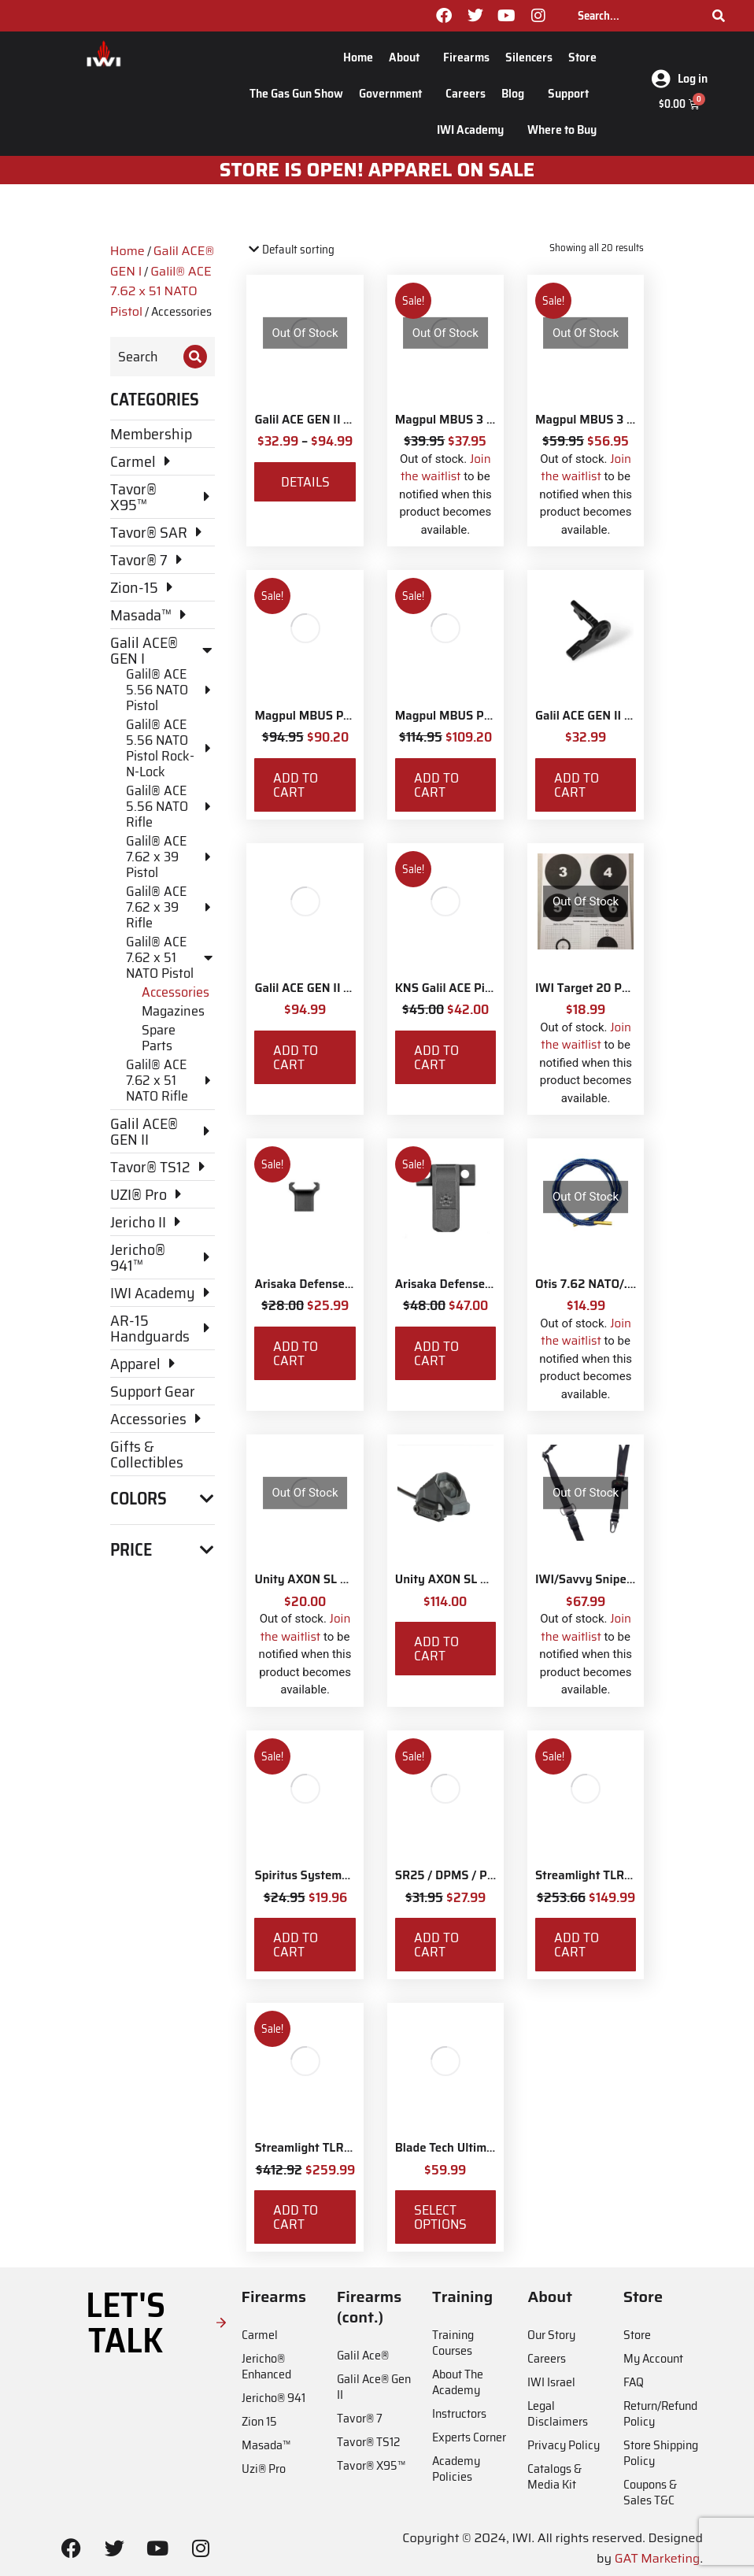 Image resolution: width=754 pixels, height=2576 pixels. What do you see at coordinates (358, 57) in the screenshot?
I see `Home` at bounding box center [358, 57].